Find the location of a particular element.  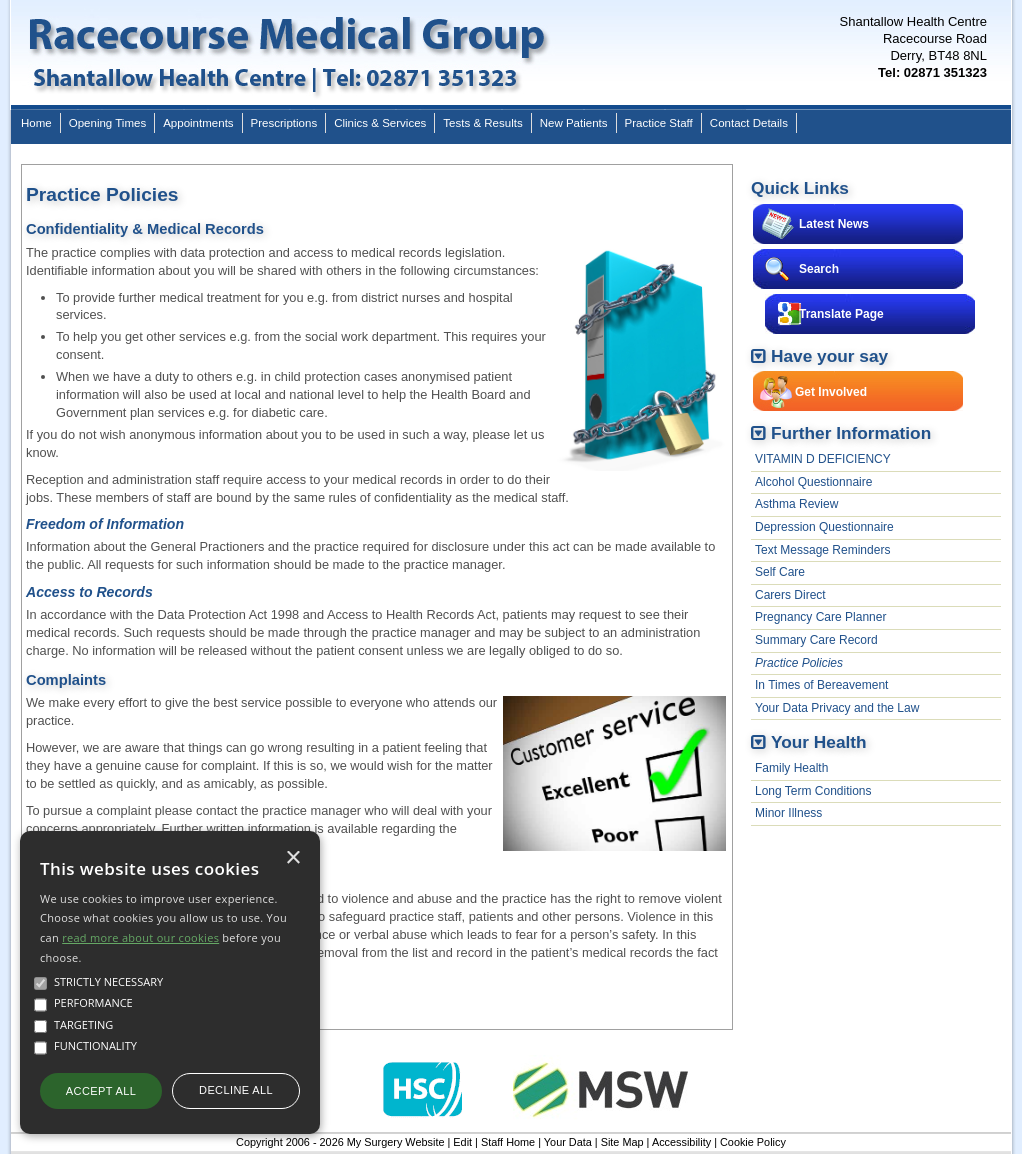

Translate Page is located at coordinates (841, 314).